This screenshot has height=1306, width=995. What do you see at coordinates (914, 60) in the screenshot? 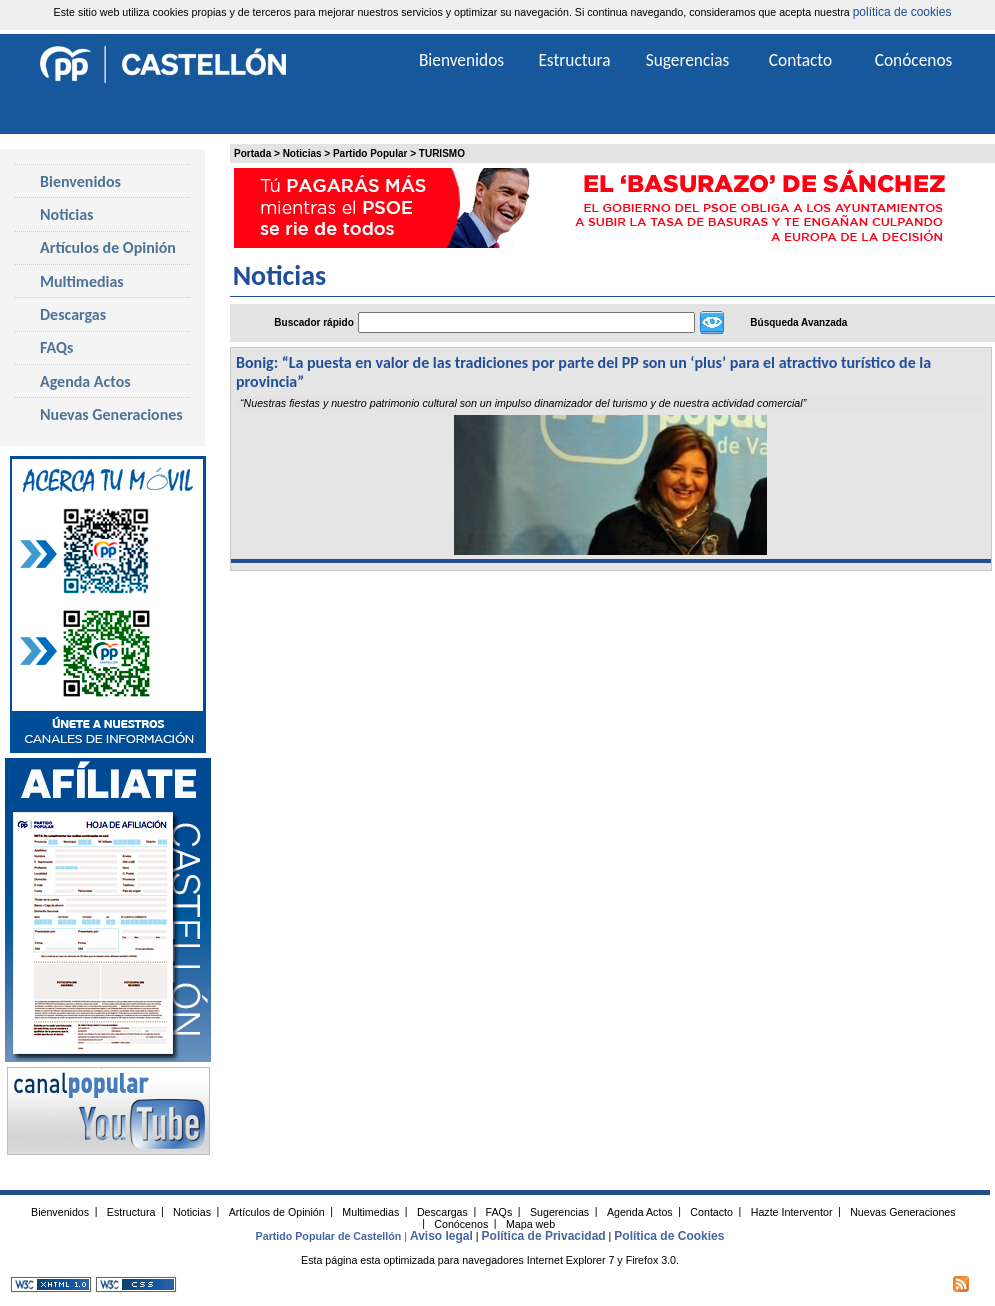
I see `Conócenos` at bounding box center [914, 60].